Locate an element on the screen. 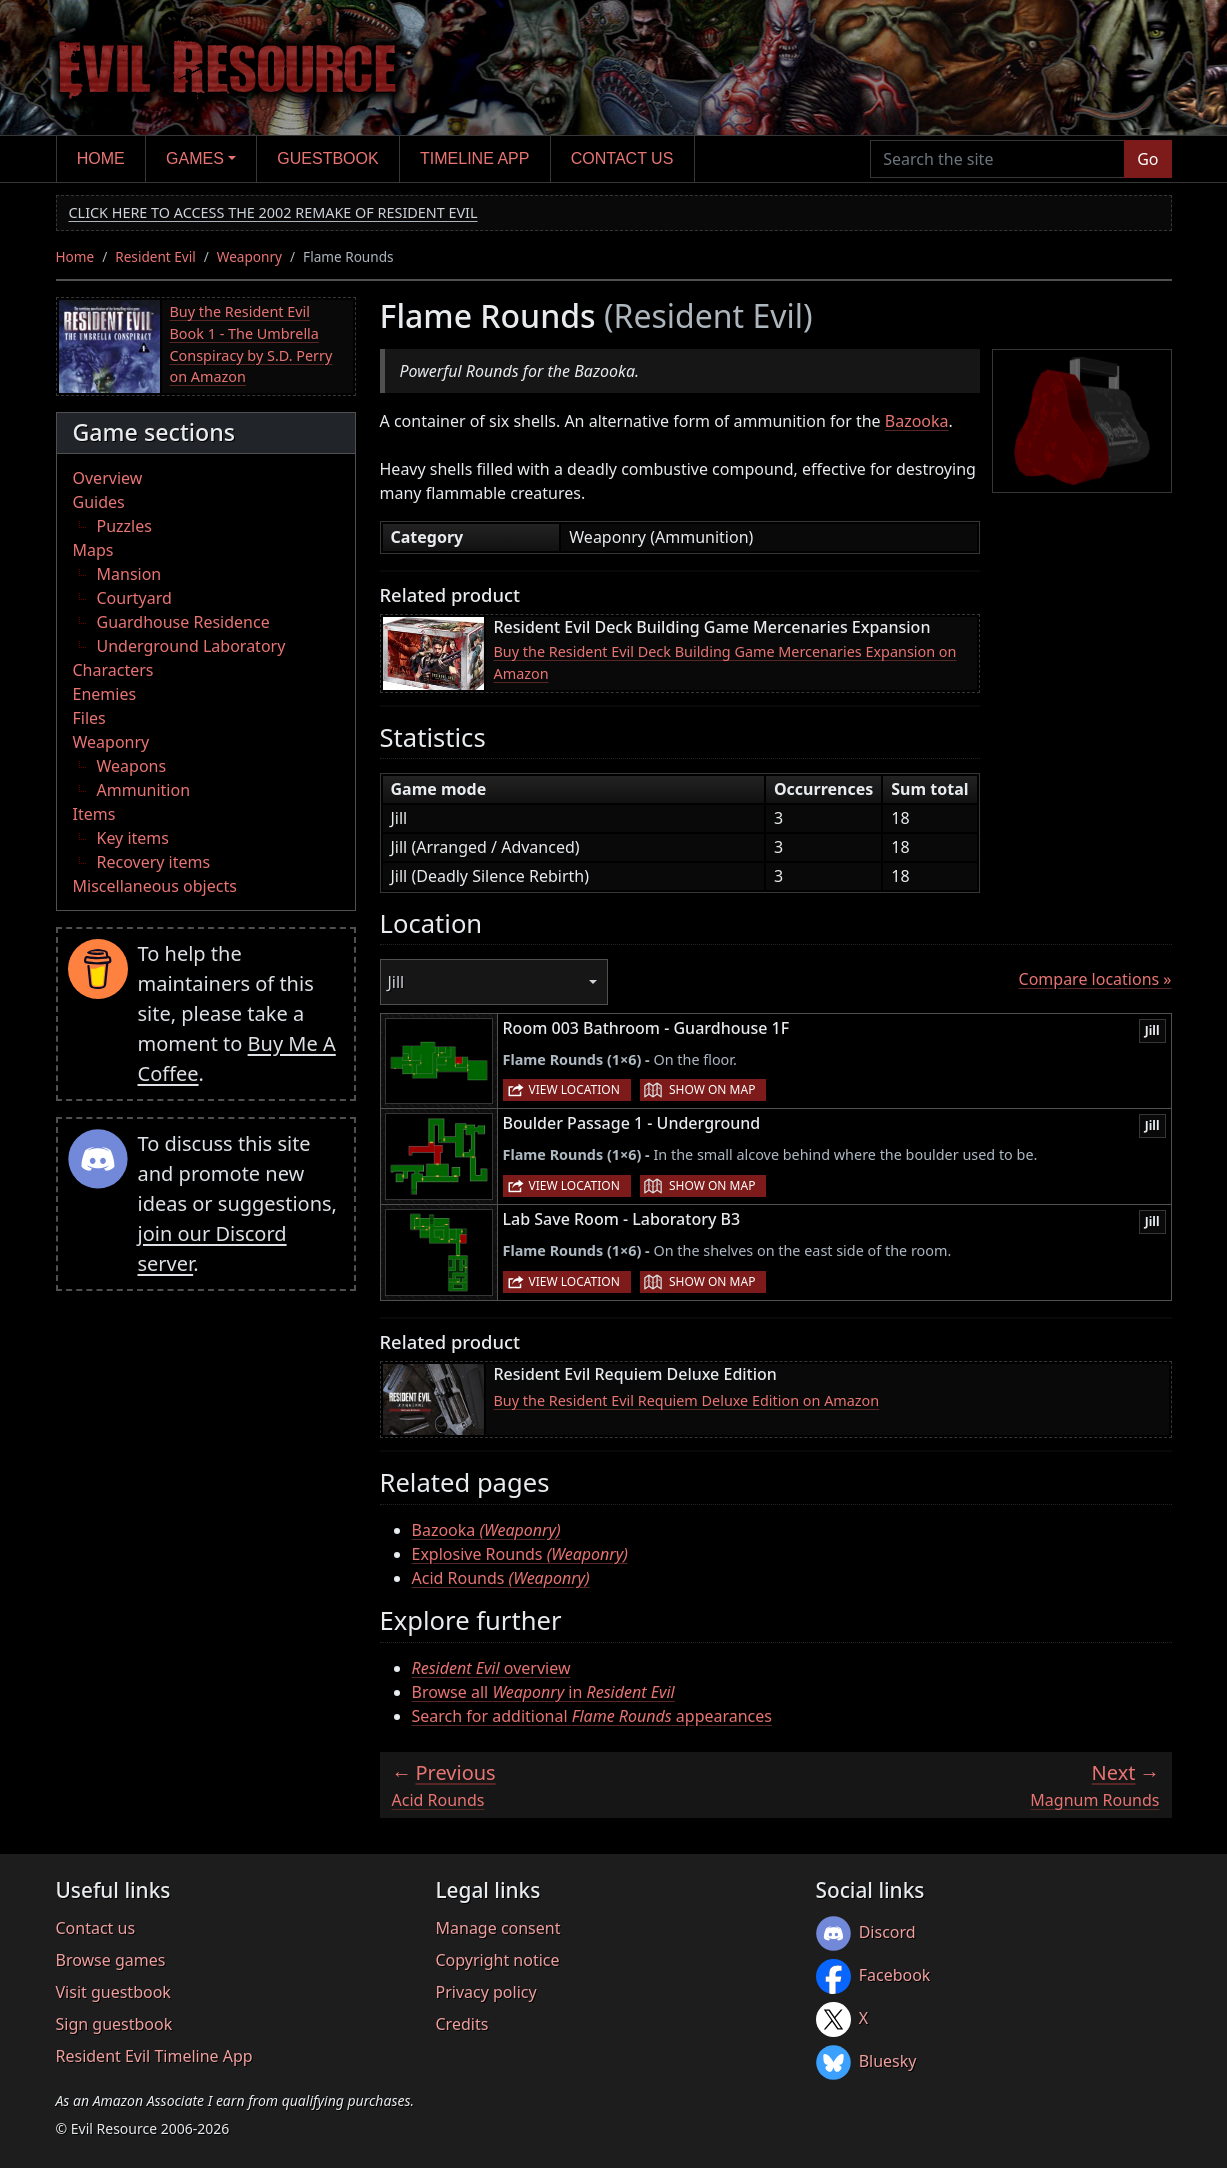 This screenshot has height=2168, width=1227. Bazooka is located at coordinates (917, 421).